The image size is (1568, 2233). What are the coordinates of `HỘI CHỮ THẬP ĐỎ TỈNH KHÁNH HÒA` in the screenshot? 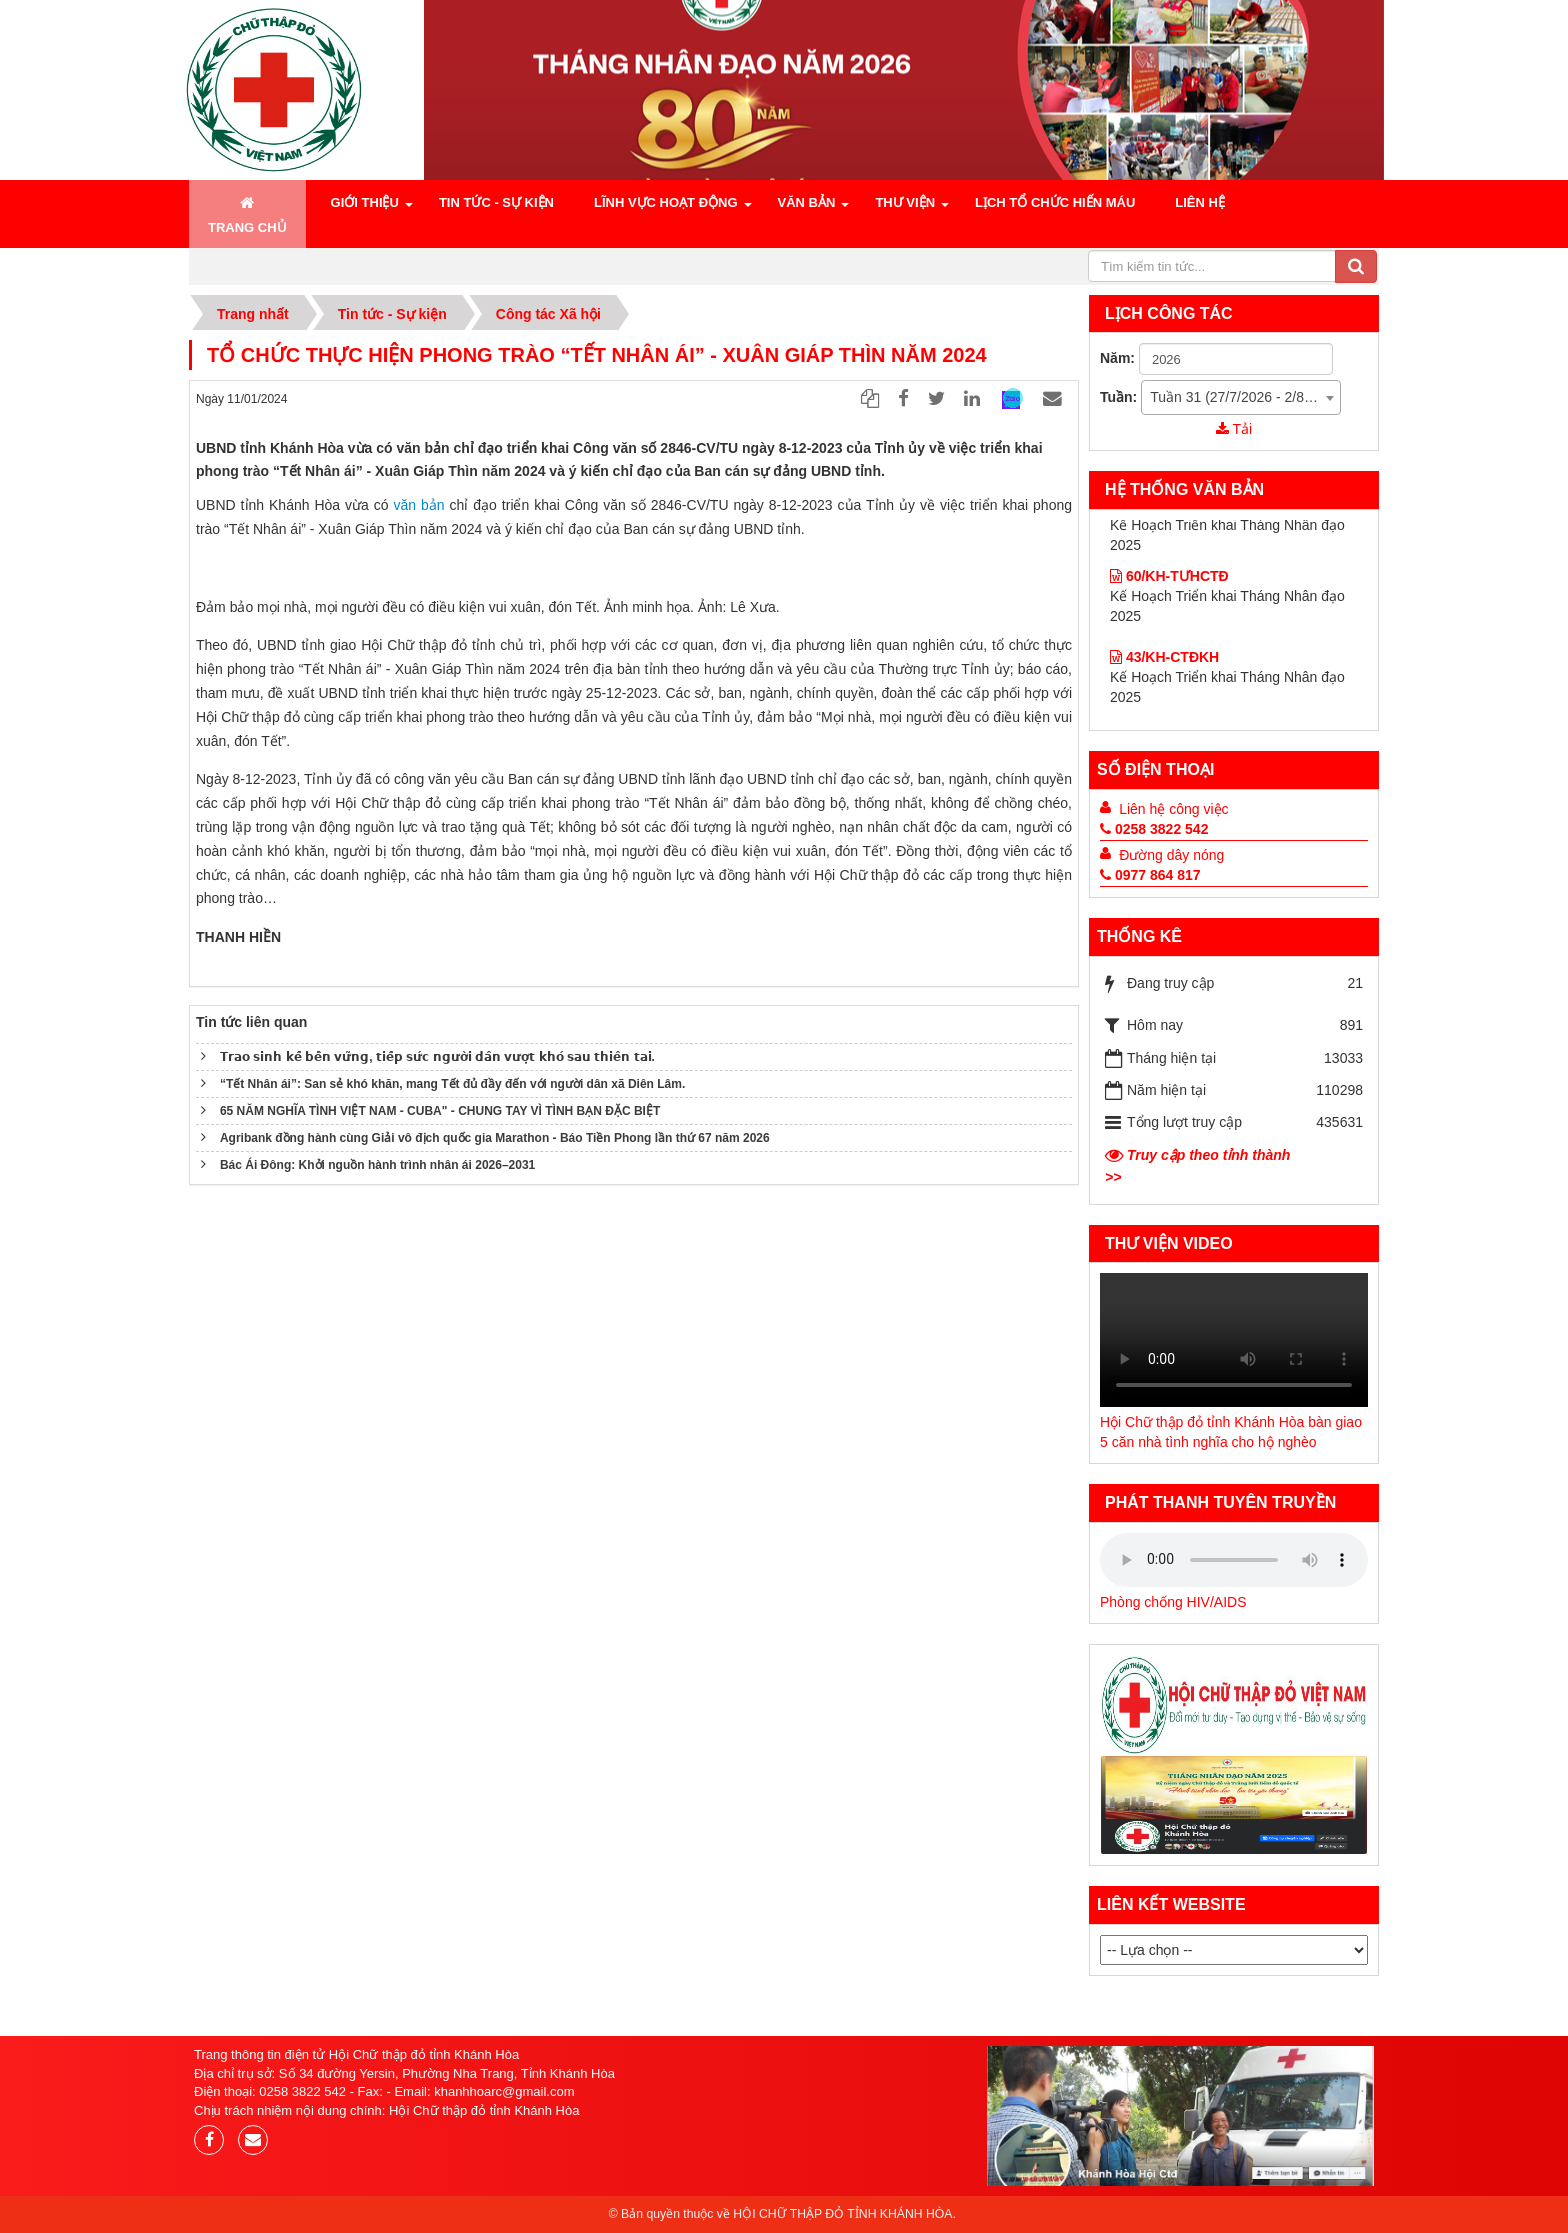 It's located at (842, 2214).